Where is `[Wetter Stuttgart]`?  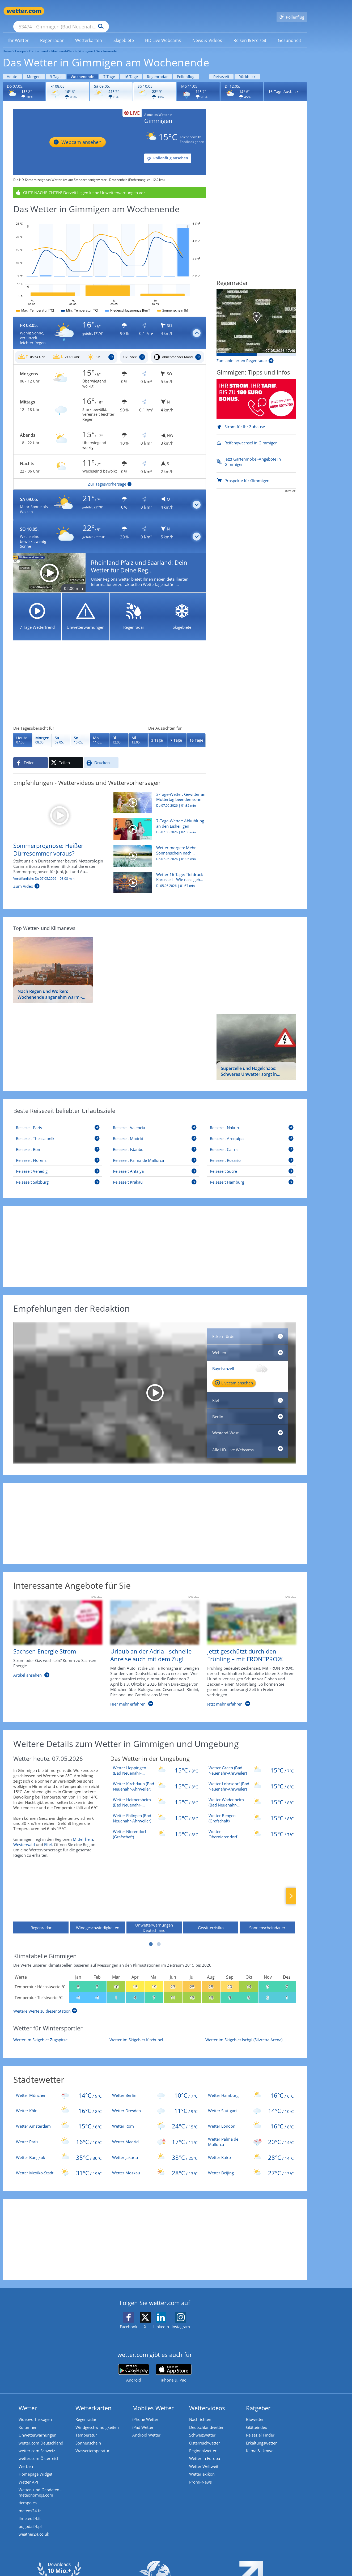 [Wetter Stuttgart] is located at coordinates (250, 2103).